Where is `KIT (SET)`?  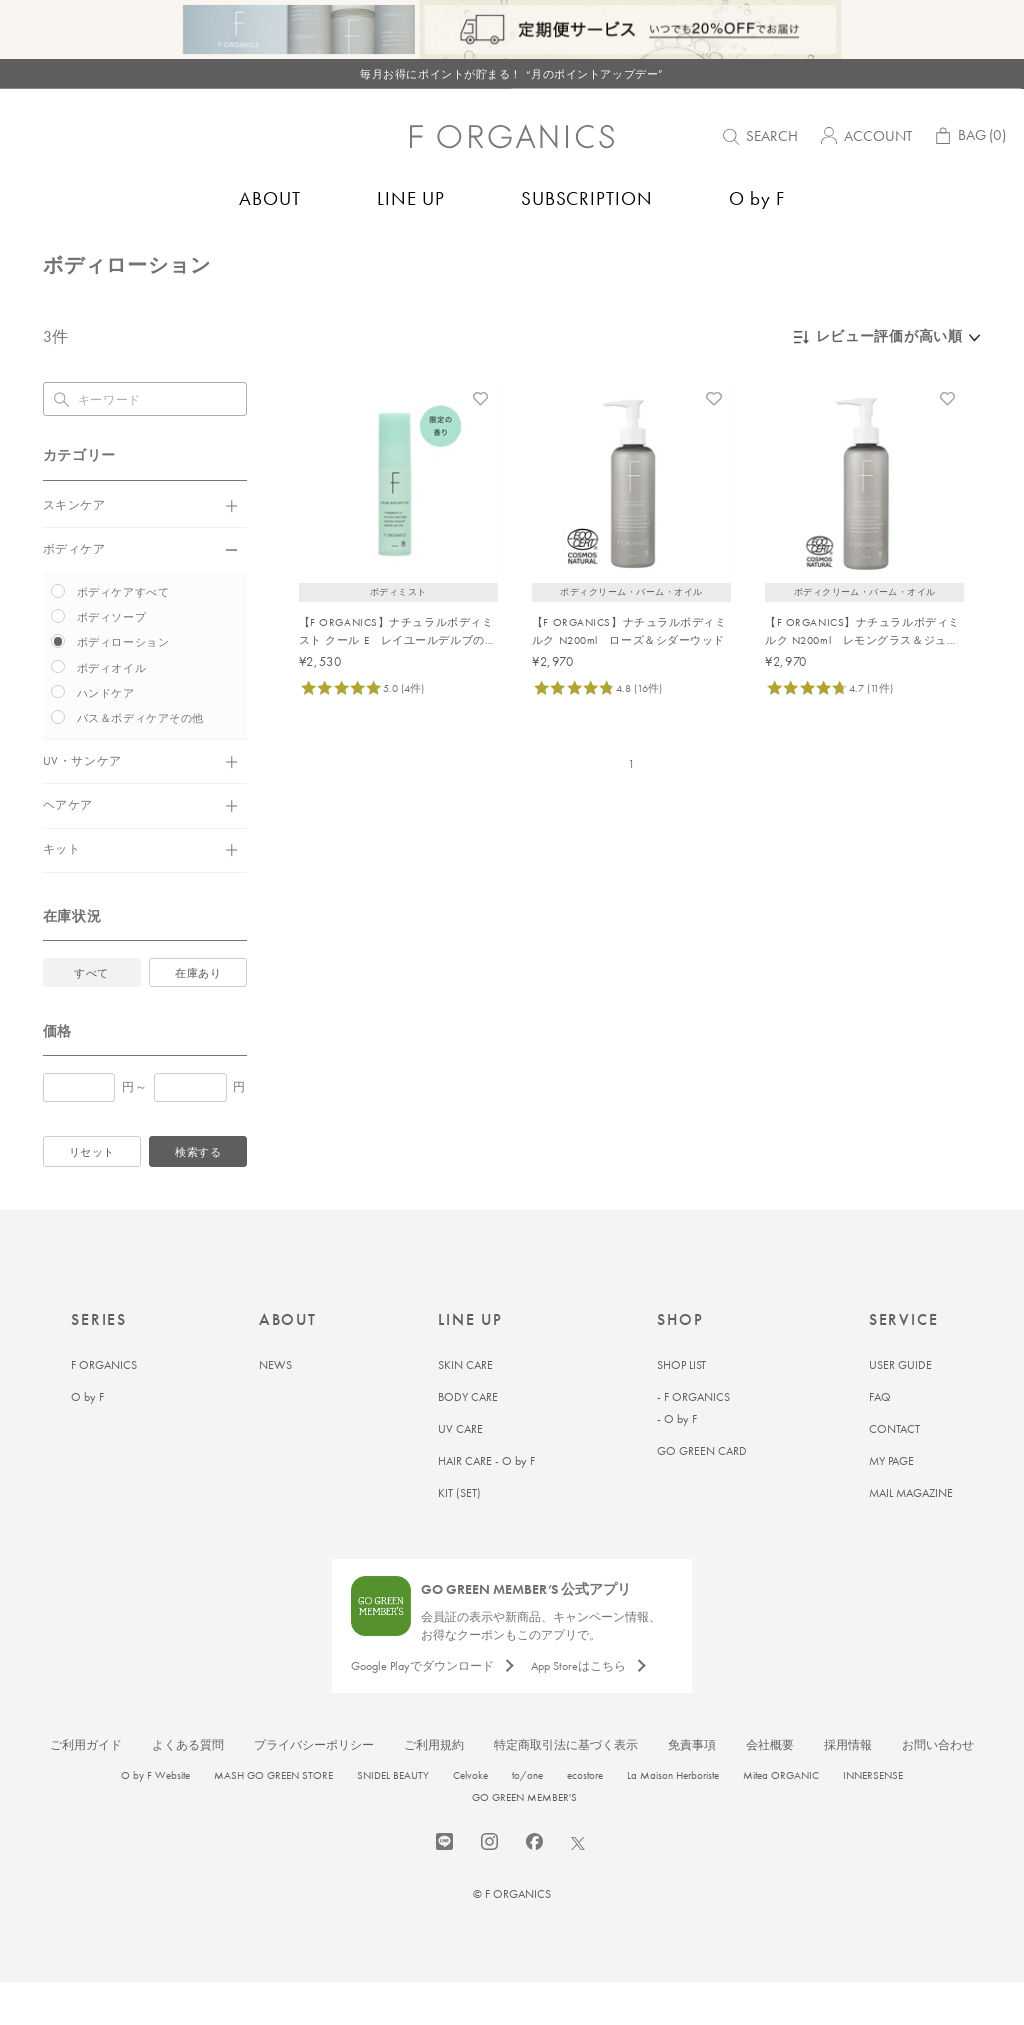 KIT (SET) is located at coordinates (459, 1536).